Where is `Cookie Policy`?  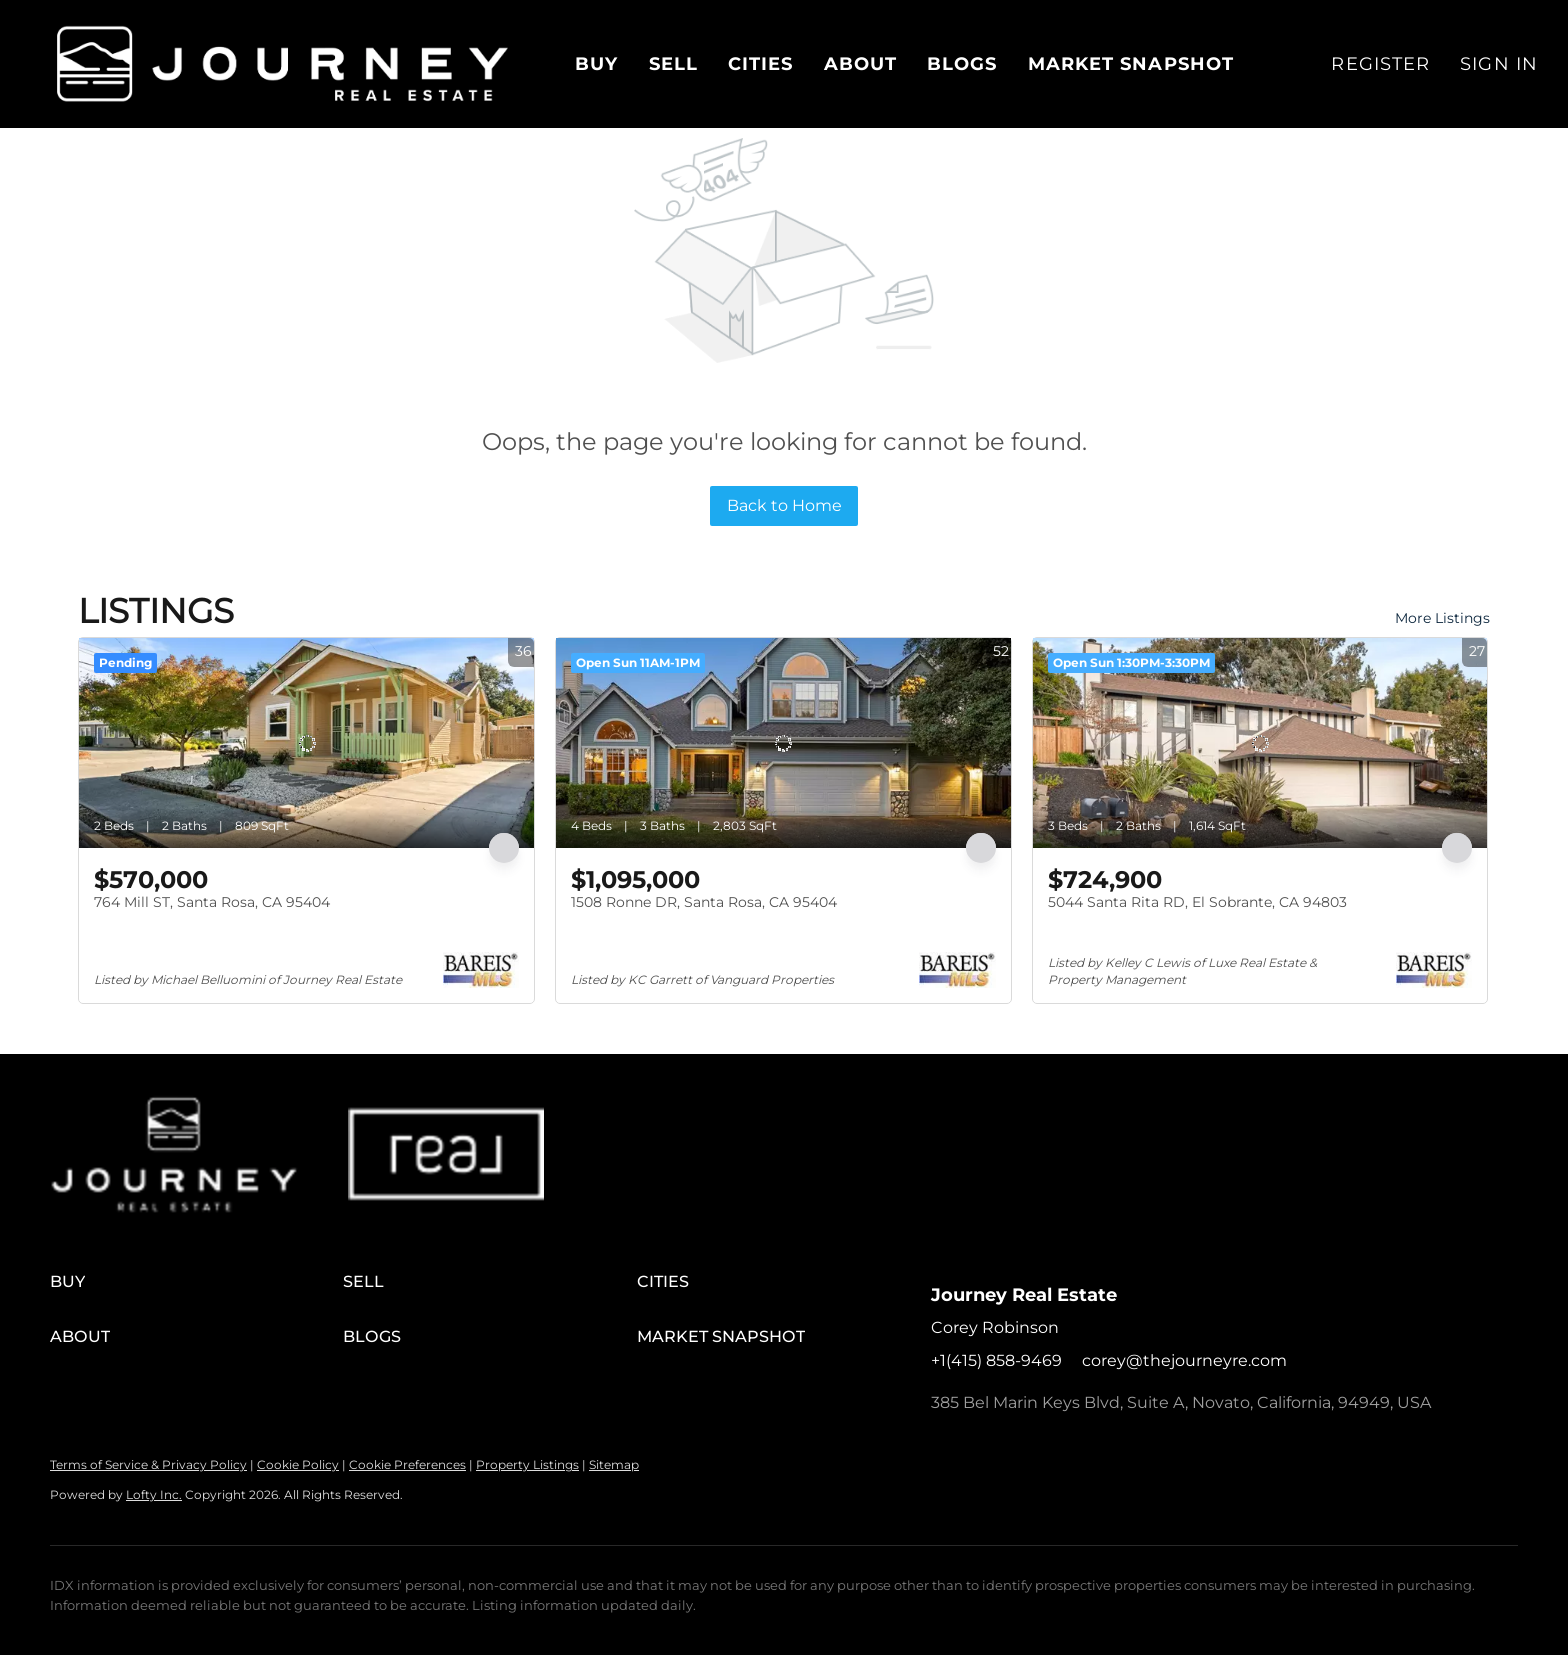 Cookie Policy is located at coordinates (298, 1464).